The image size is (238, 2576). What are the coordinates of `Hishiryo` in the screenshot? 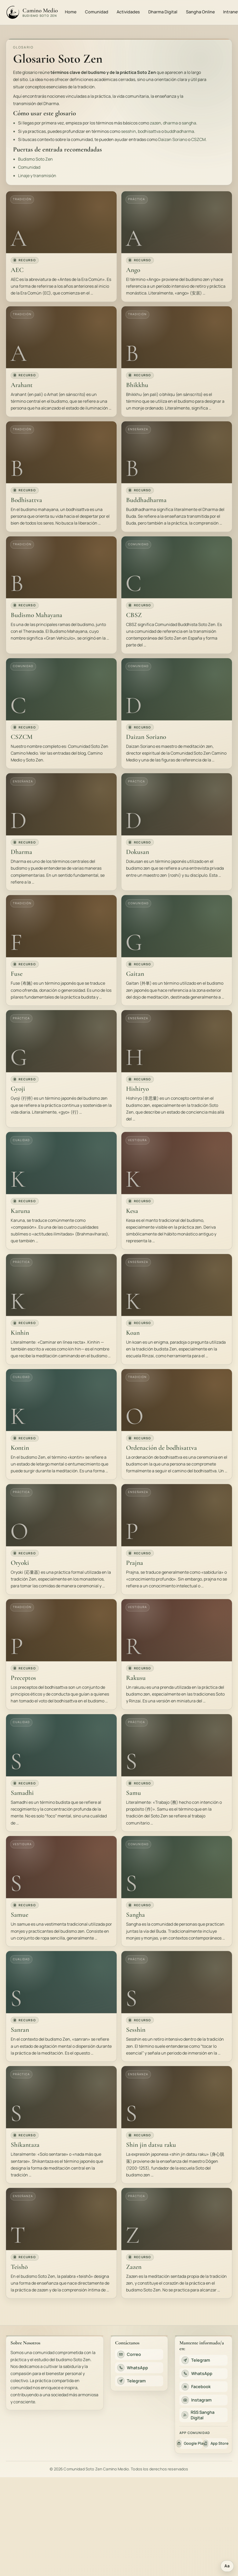 It's located at (137, 1089).